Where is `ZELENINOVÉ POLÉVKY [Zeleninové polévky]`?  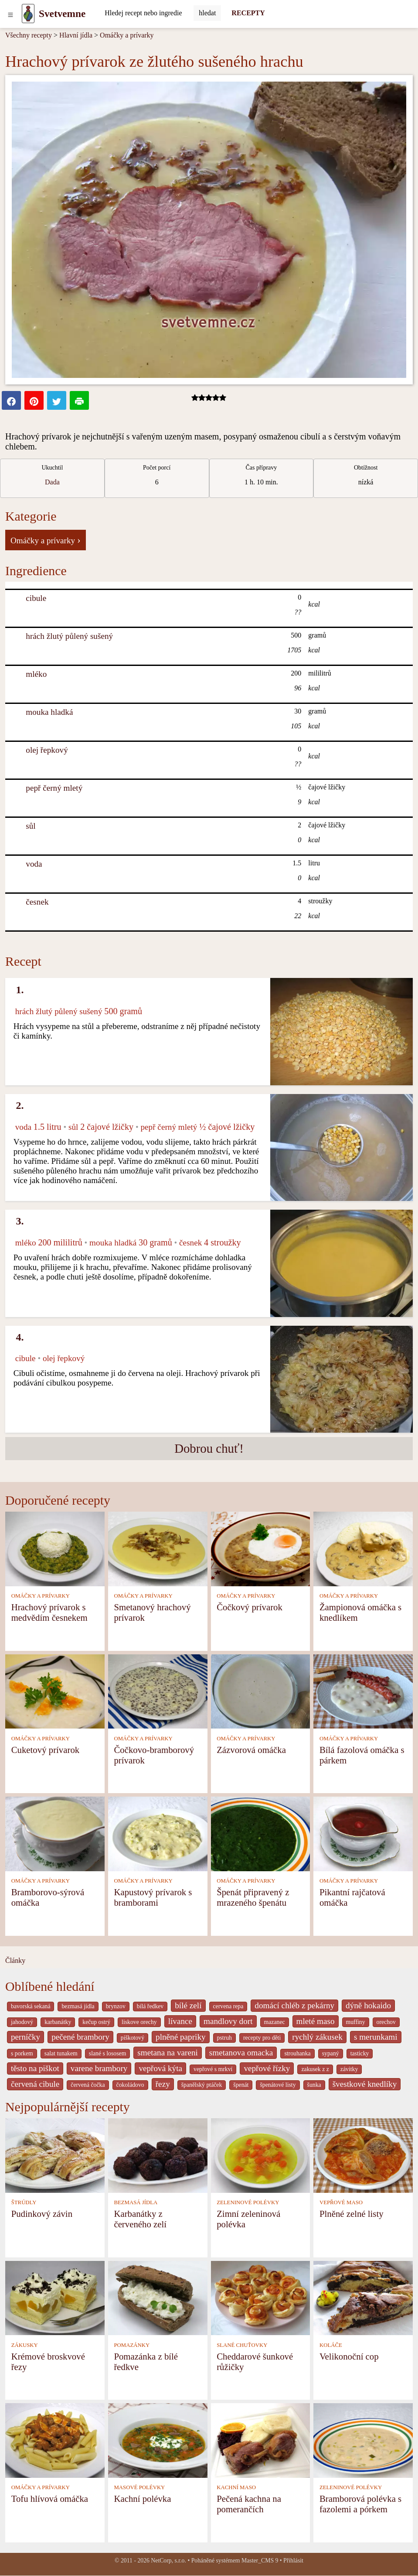
ZELENINOVÉ POLÉVKY [Zeleninové polévky] is located at coordinates (248, 2202).